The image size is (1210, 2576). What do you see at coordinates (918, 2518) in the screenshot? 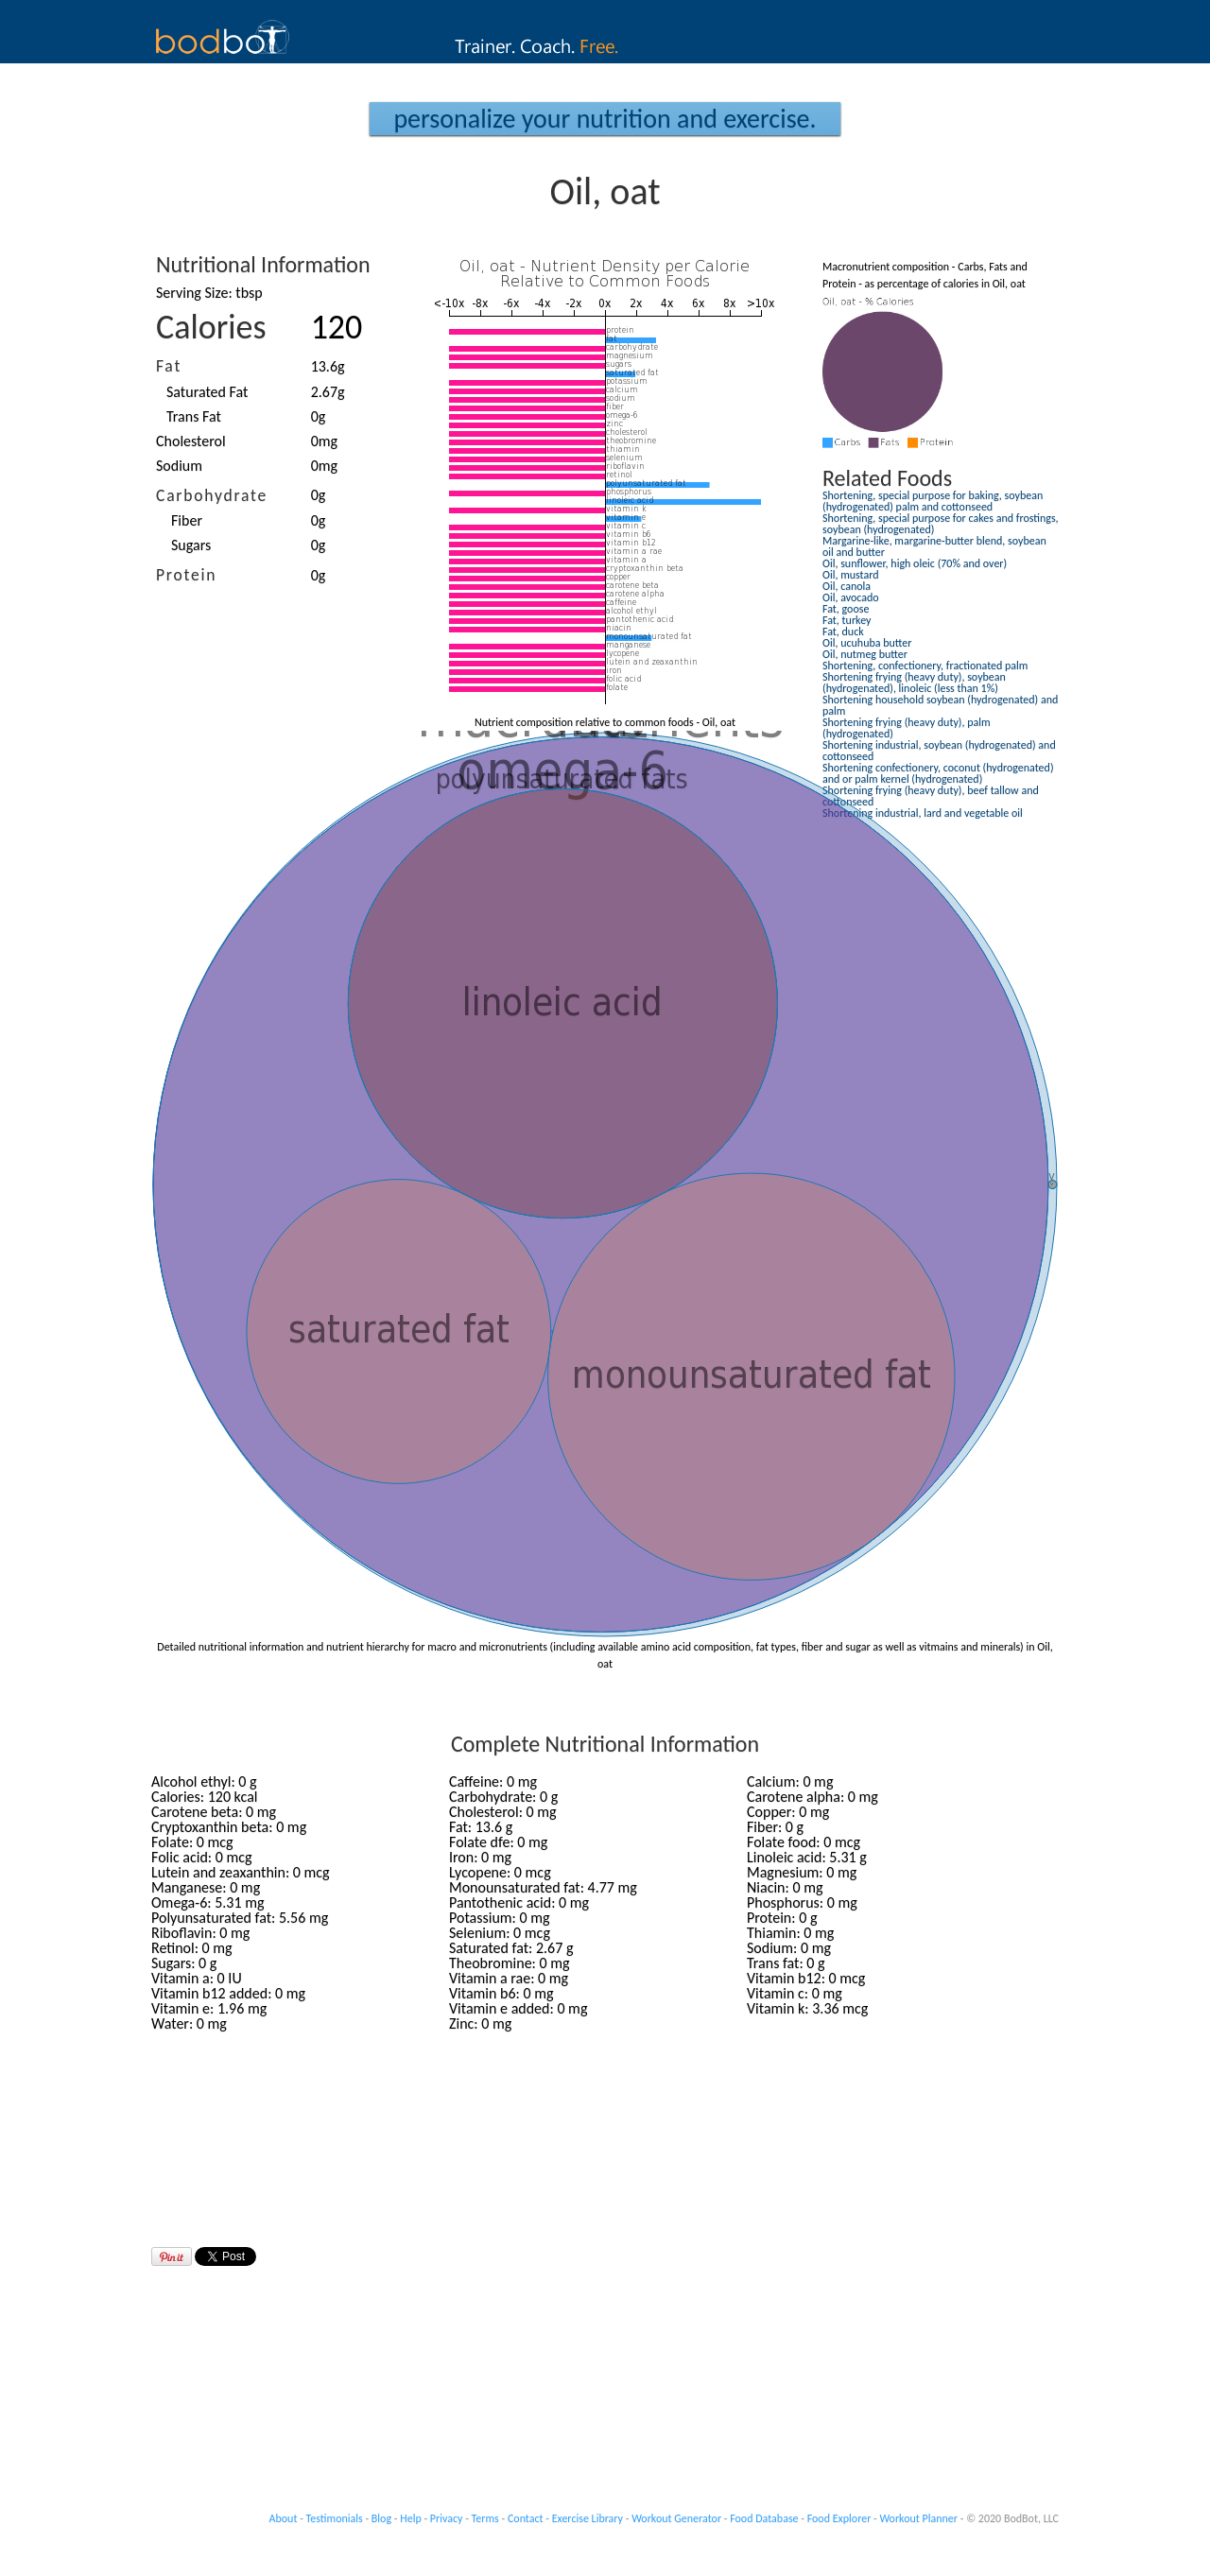
I see `Workout Planner` at bounding box center [918, 2518].